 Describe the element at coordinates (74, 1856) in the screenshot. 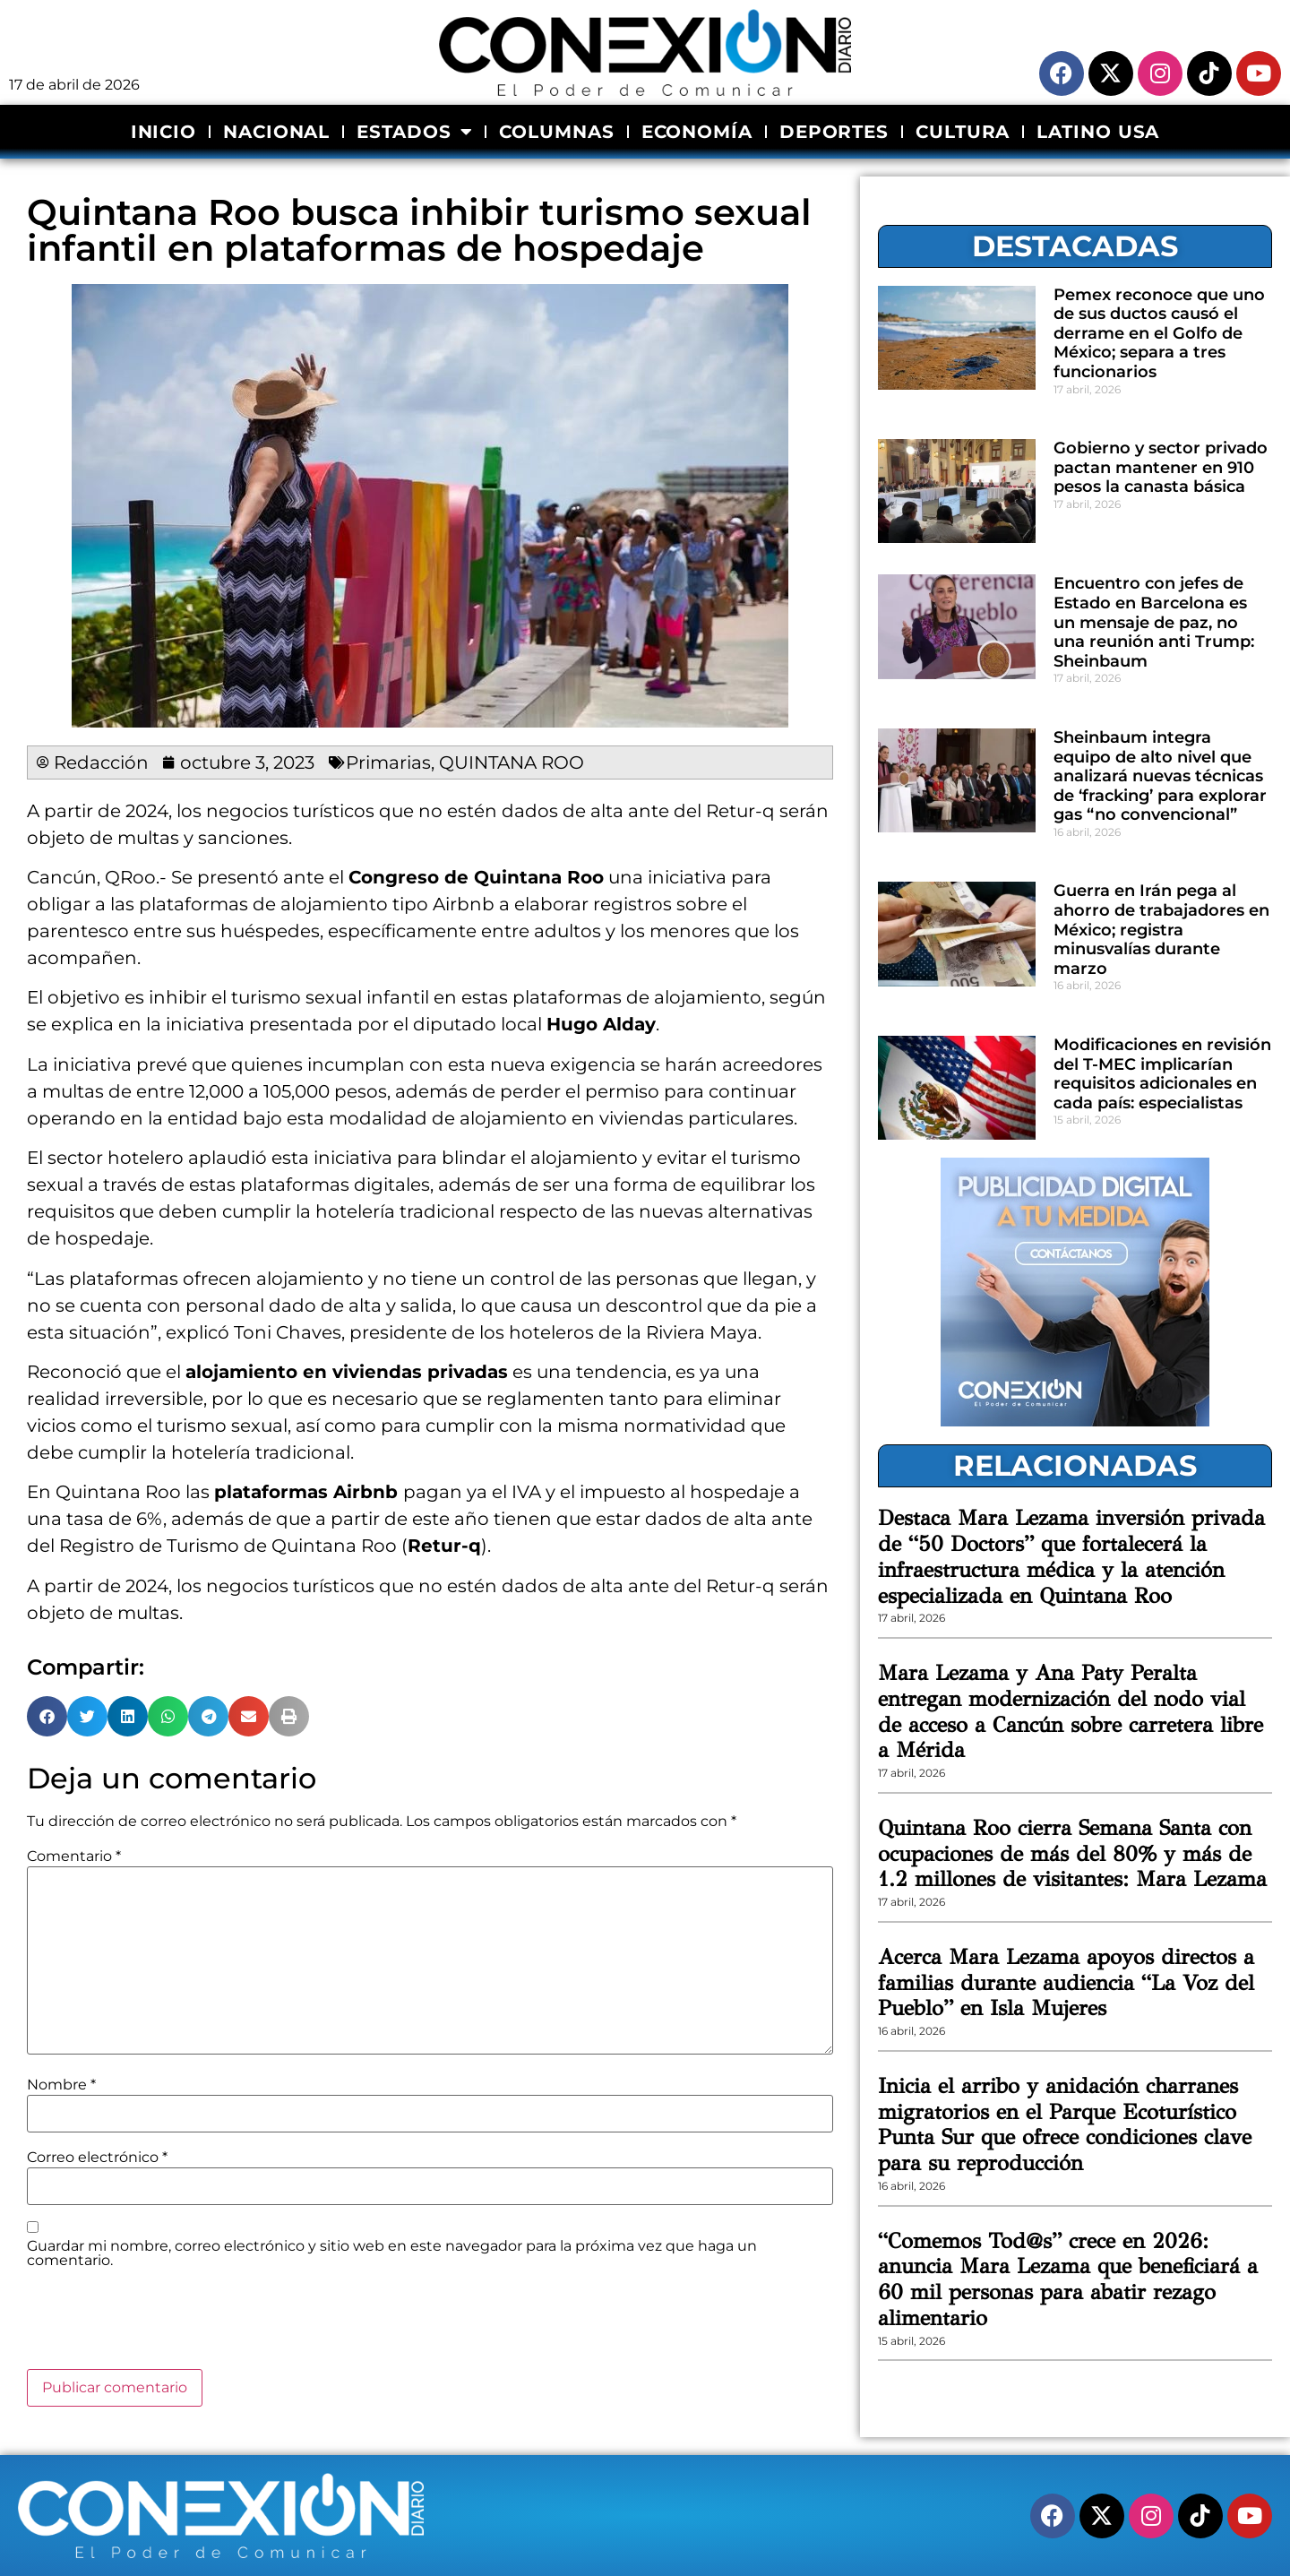

I see `Comentario` at that location.